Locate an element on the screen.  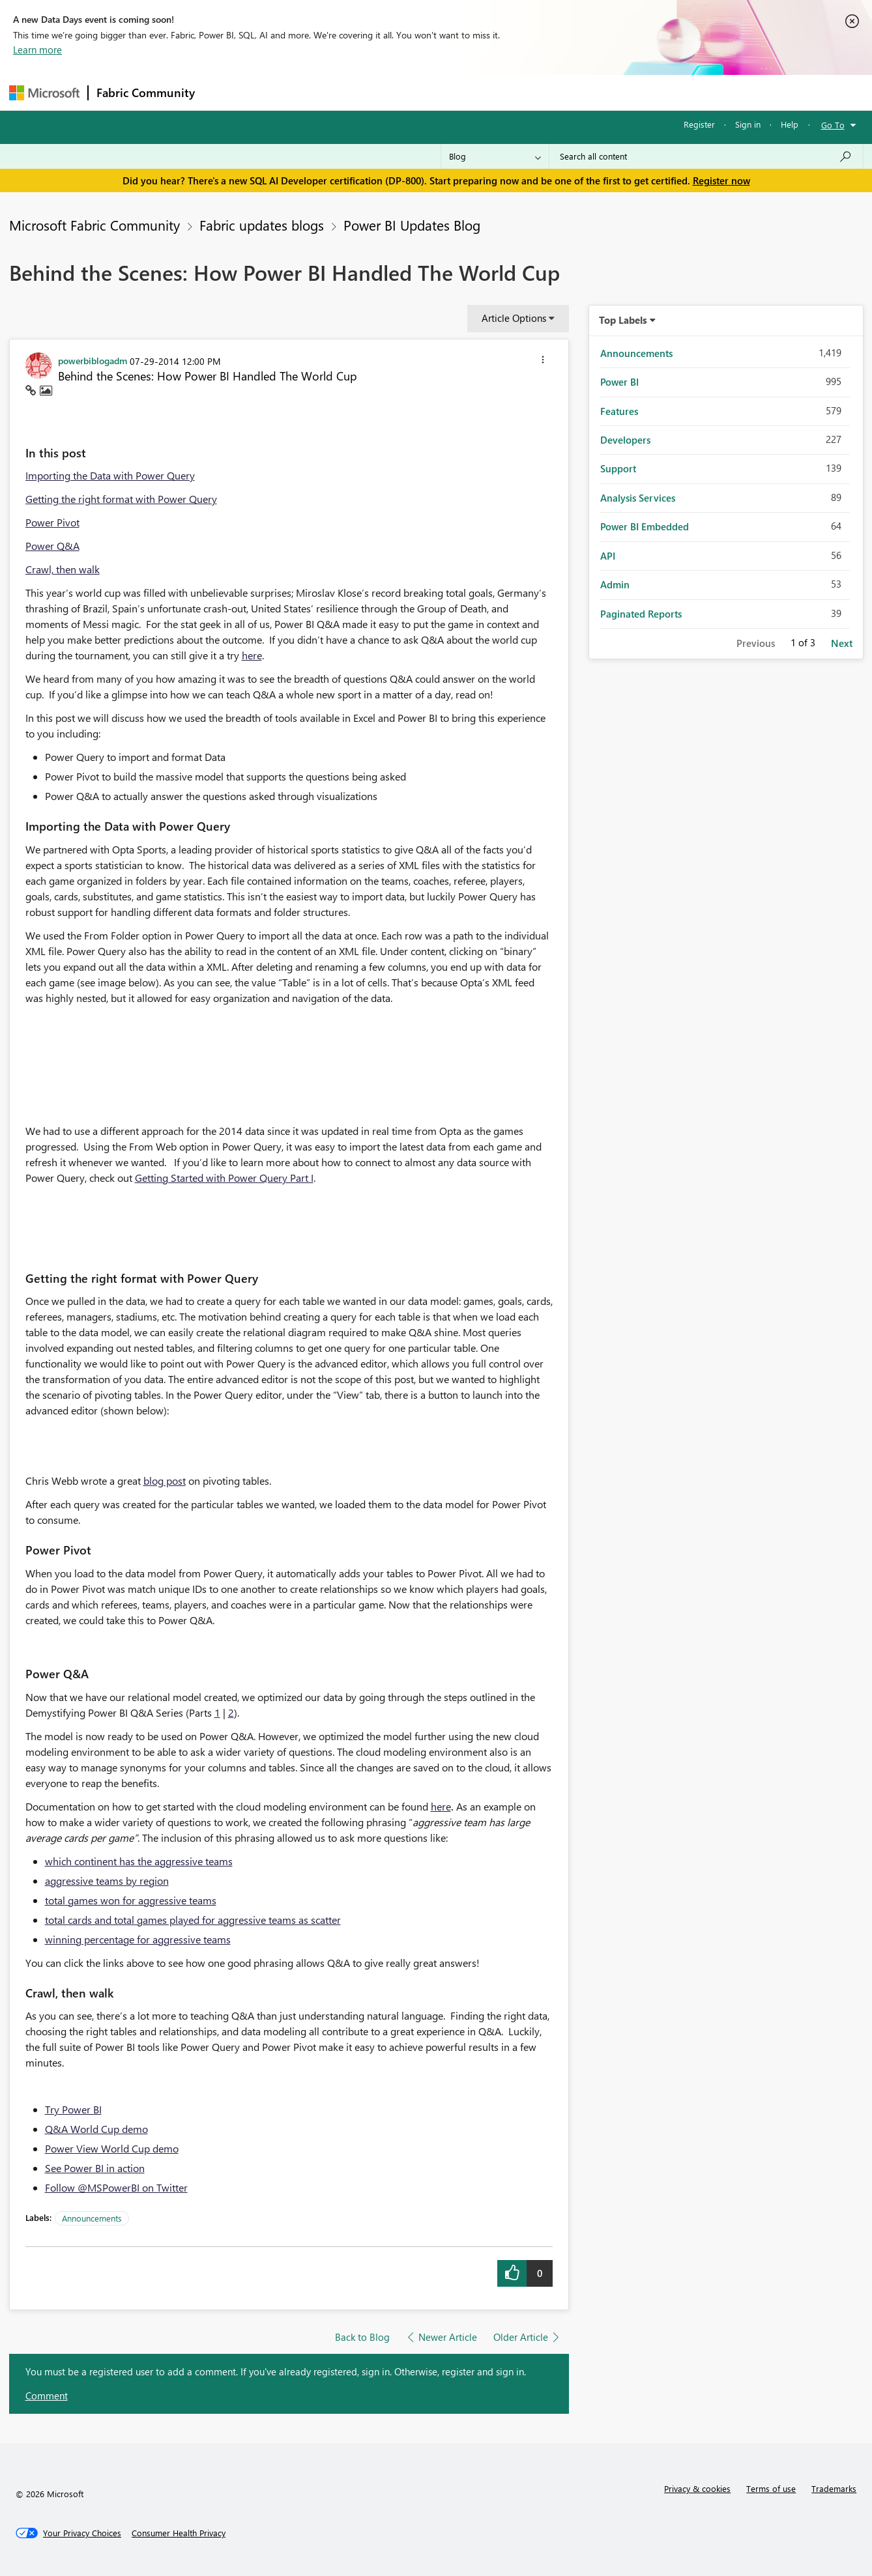
Forums is located at coordinates (225, 92).